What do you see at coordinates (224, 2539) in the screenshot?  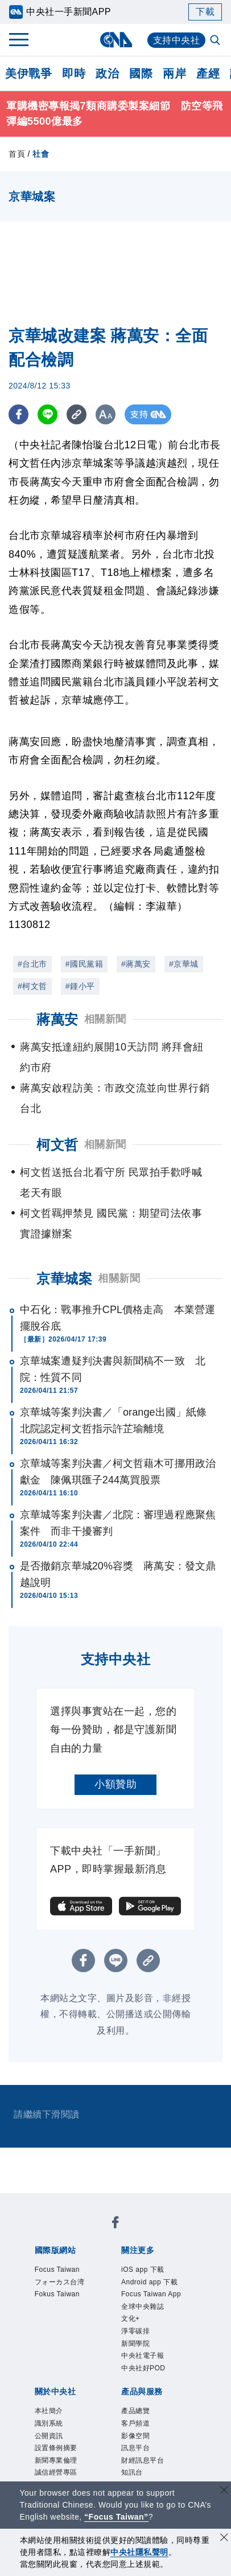 I see `[同意並關閉隱私權]` at bounding box center [224, 2539].